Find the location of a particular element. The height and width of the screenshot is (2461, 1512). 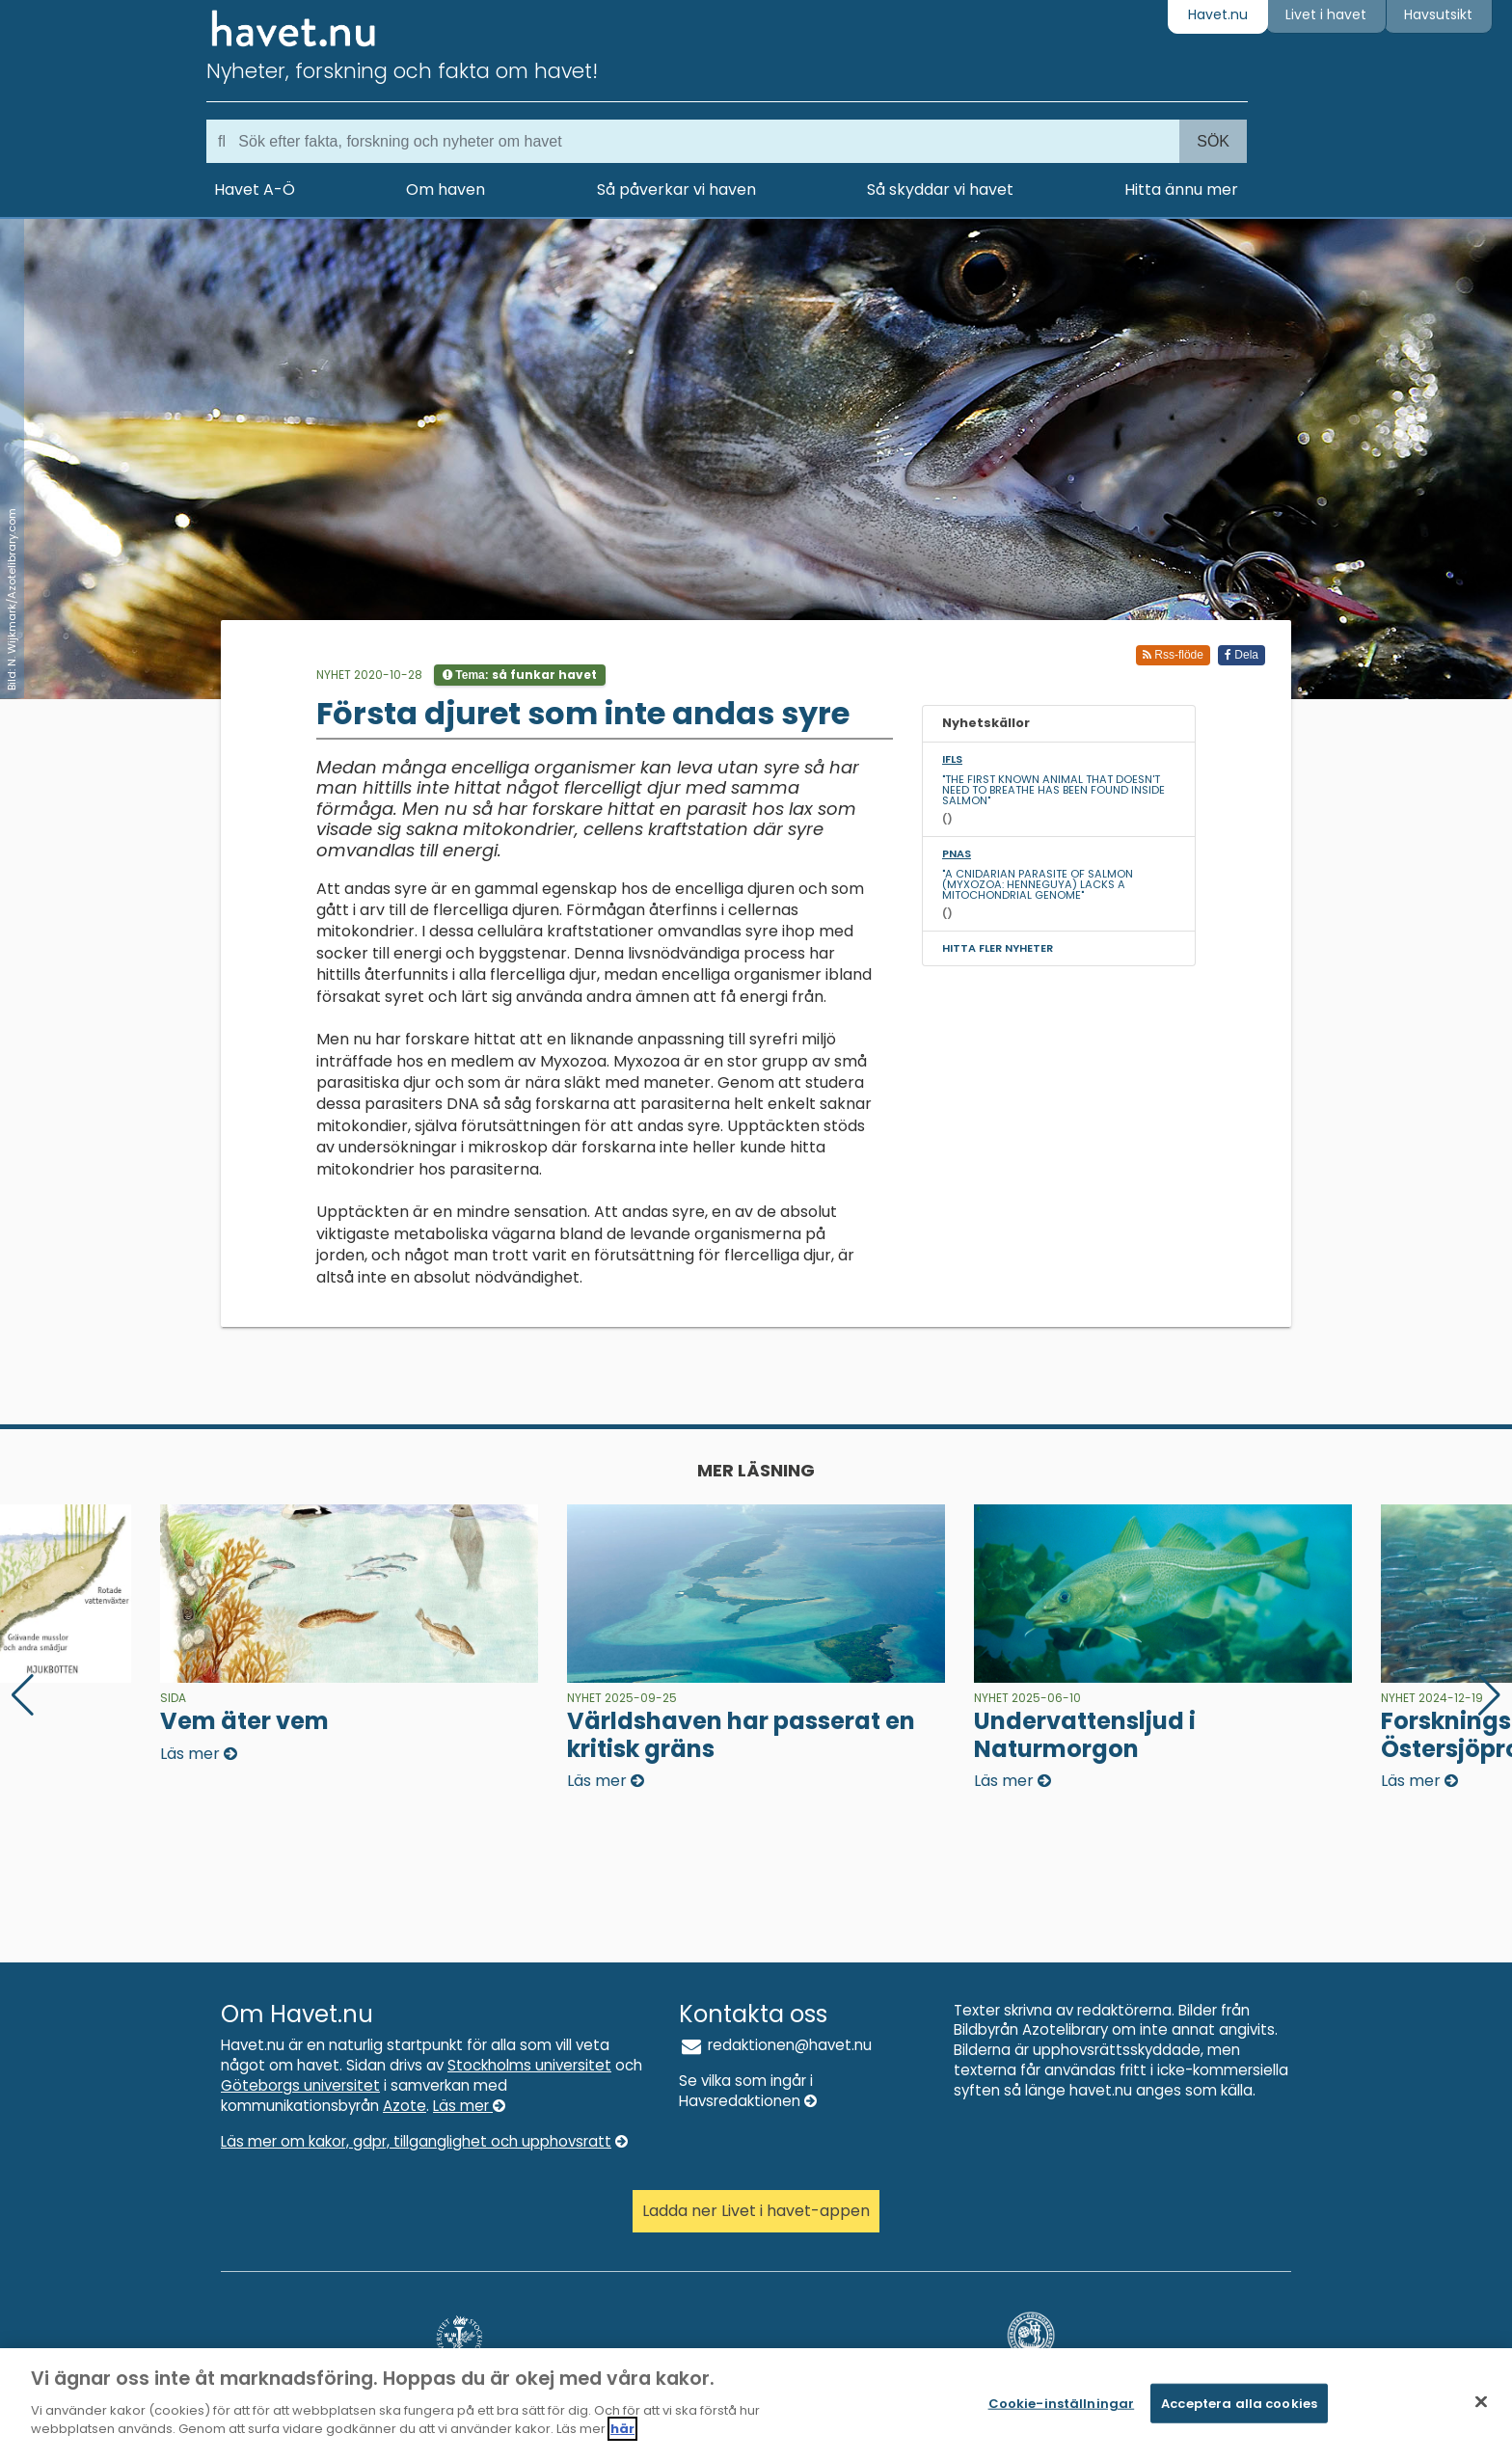

Stockholms universitet is located at coordinates (529, 2065).